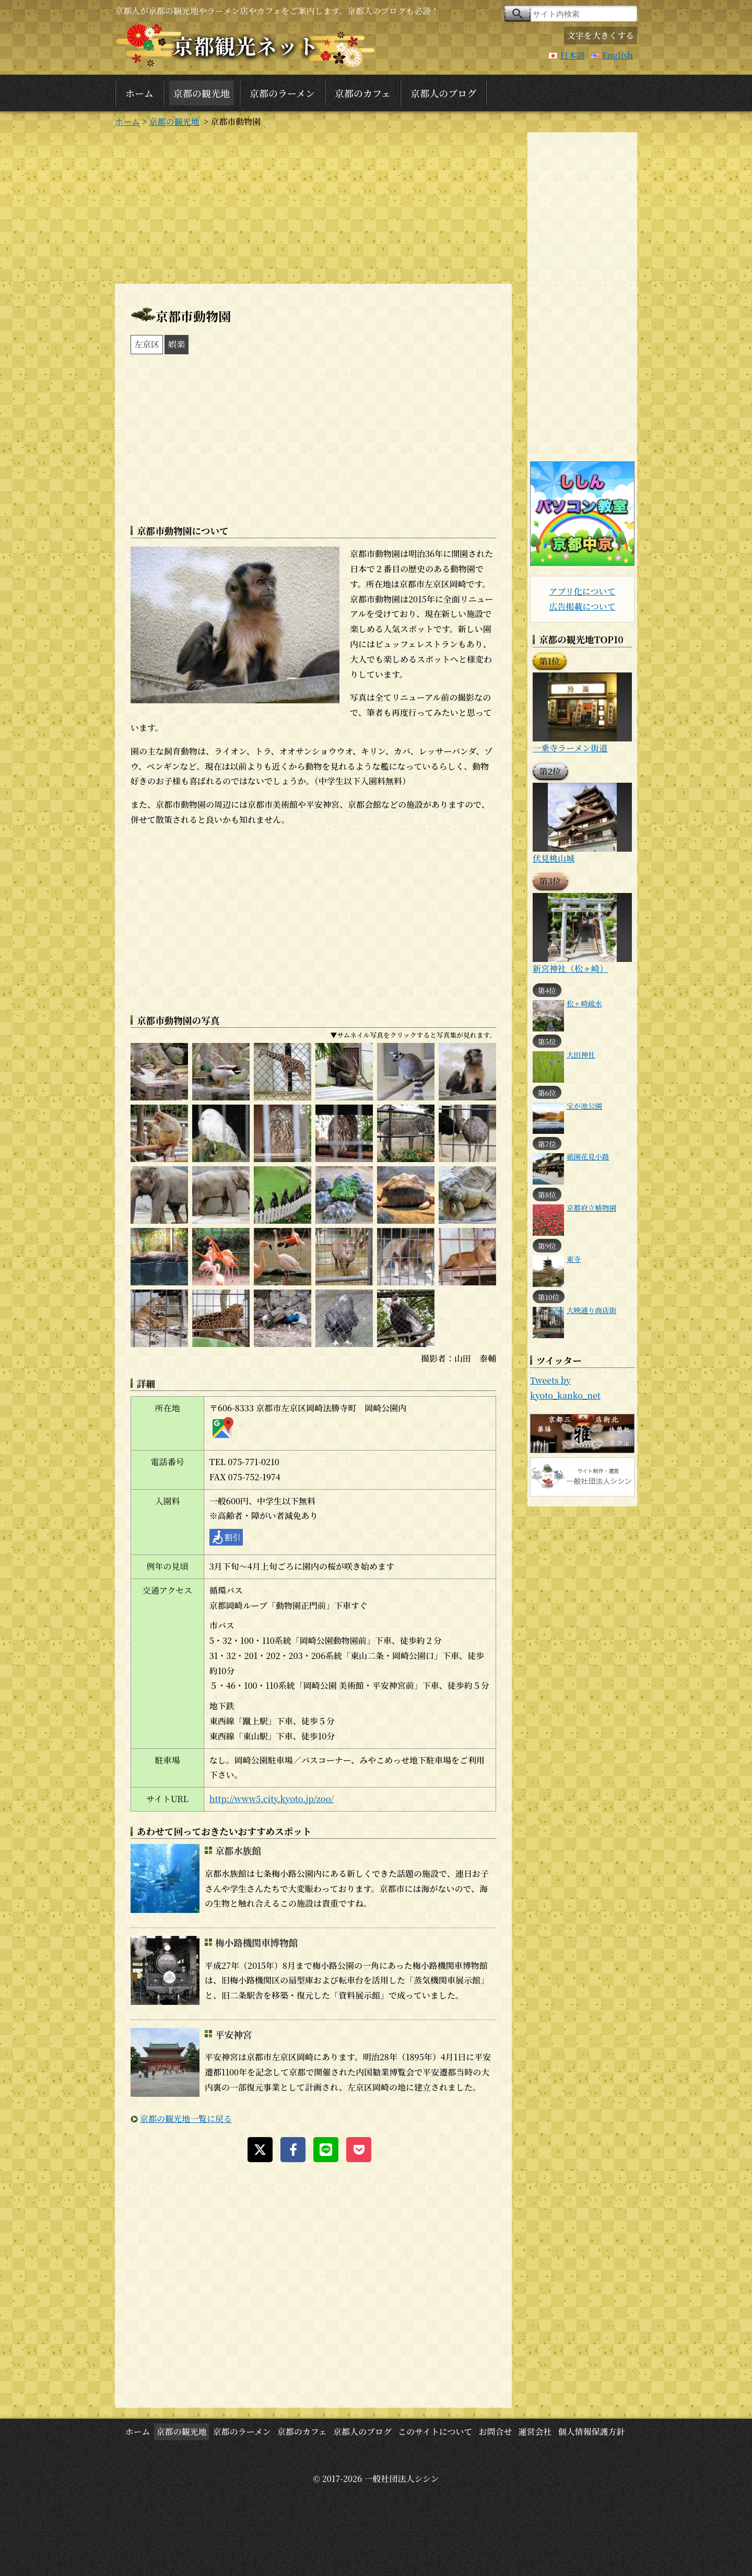 This screenshot has width=752, height=2576. Describe the element at coordinates (271, 1799) in the screenshot. I see `http://www5.city.kyoto.jp/zoo/` at that location.